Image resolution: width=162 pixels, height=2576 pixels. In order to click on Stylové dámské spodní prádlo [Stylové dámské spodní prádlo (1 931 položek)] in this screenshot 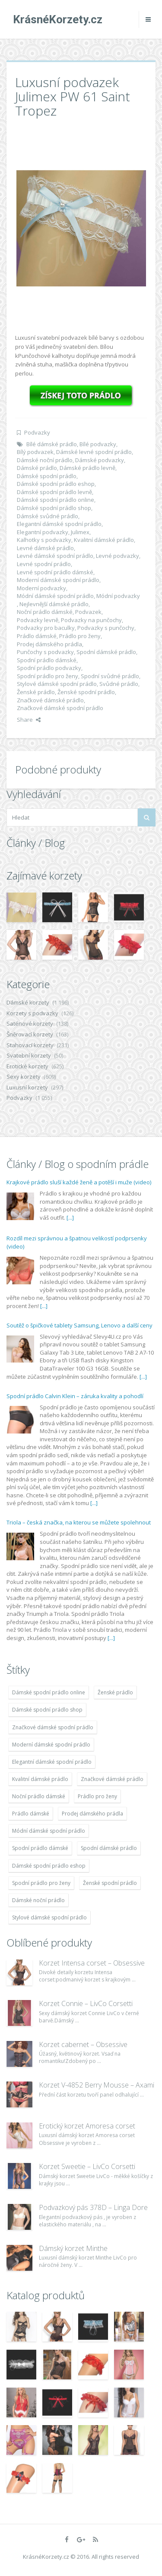, I will do `click(49, 1917)`.